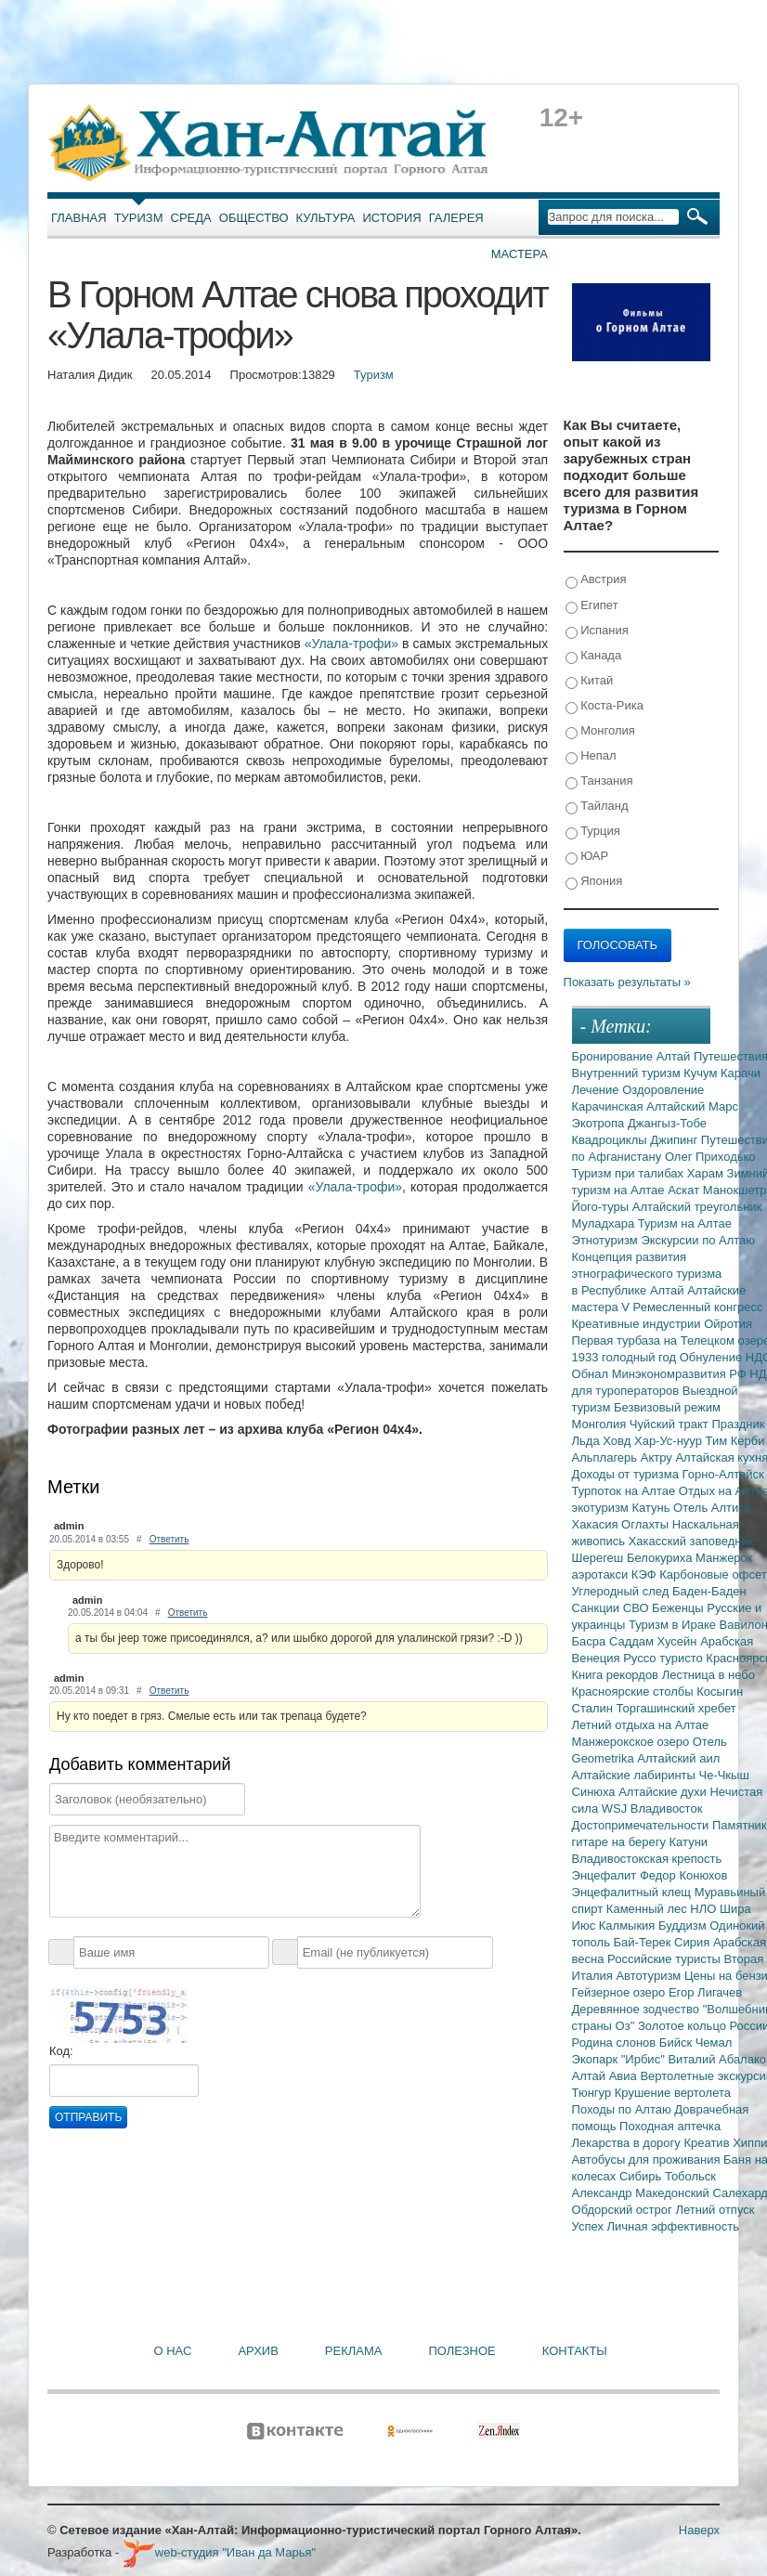 Image resolution: width=767 pixels, height=2576 pixels. What do you see at coordinates (637, 2009) in the screenshot?
I see `Деревянное зодчество` at bounding box center [637, 2009].